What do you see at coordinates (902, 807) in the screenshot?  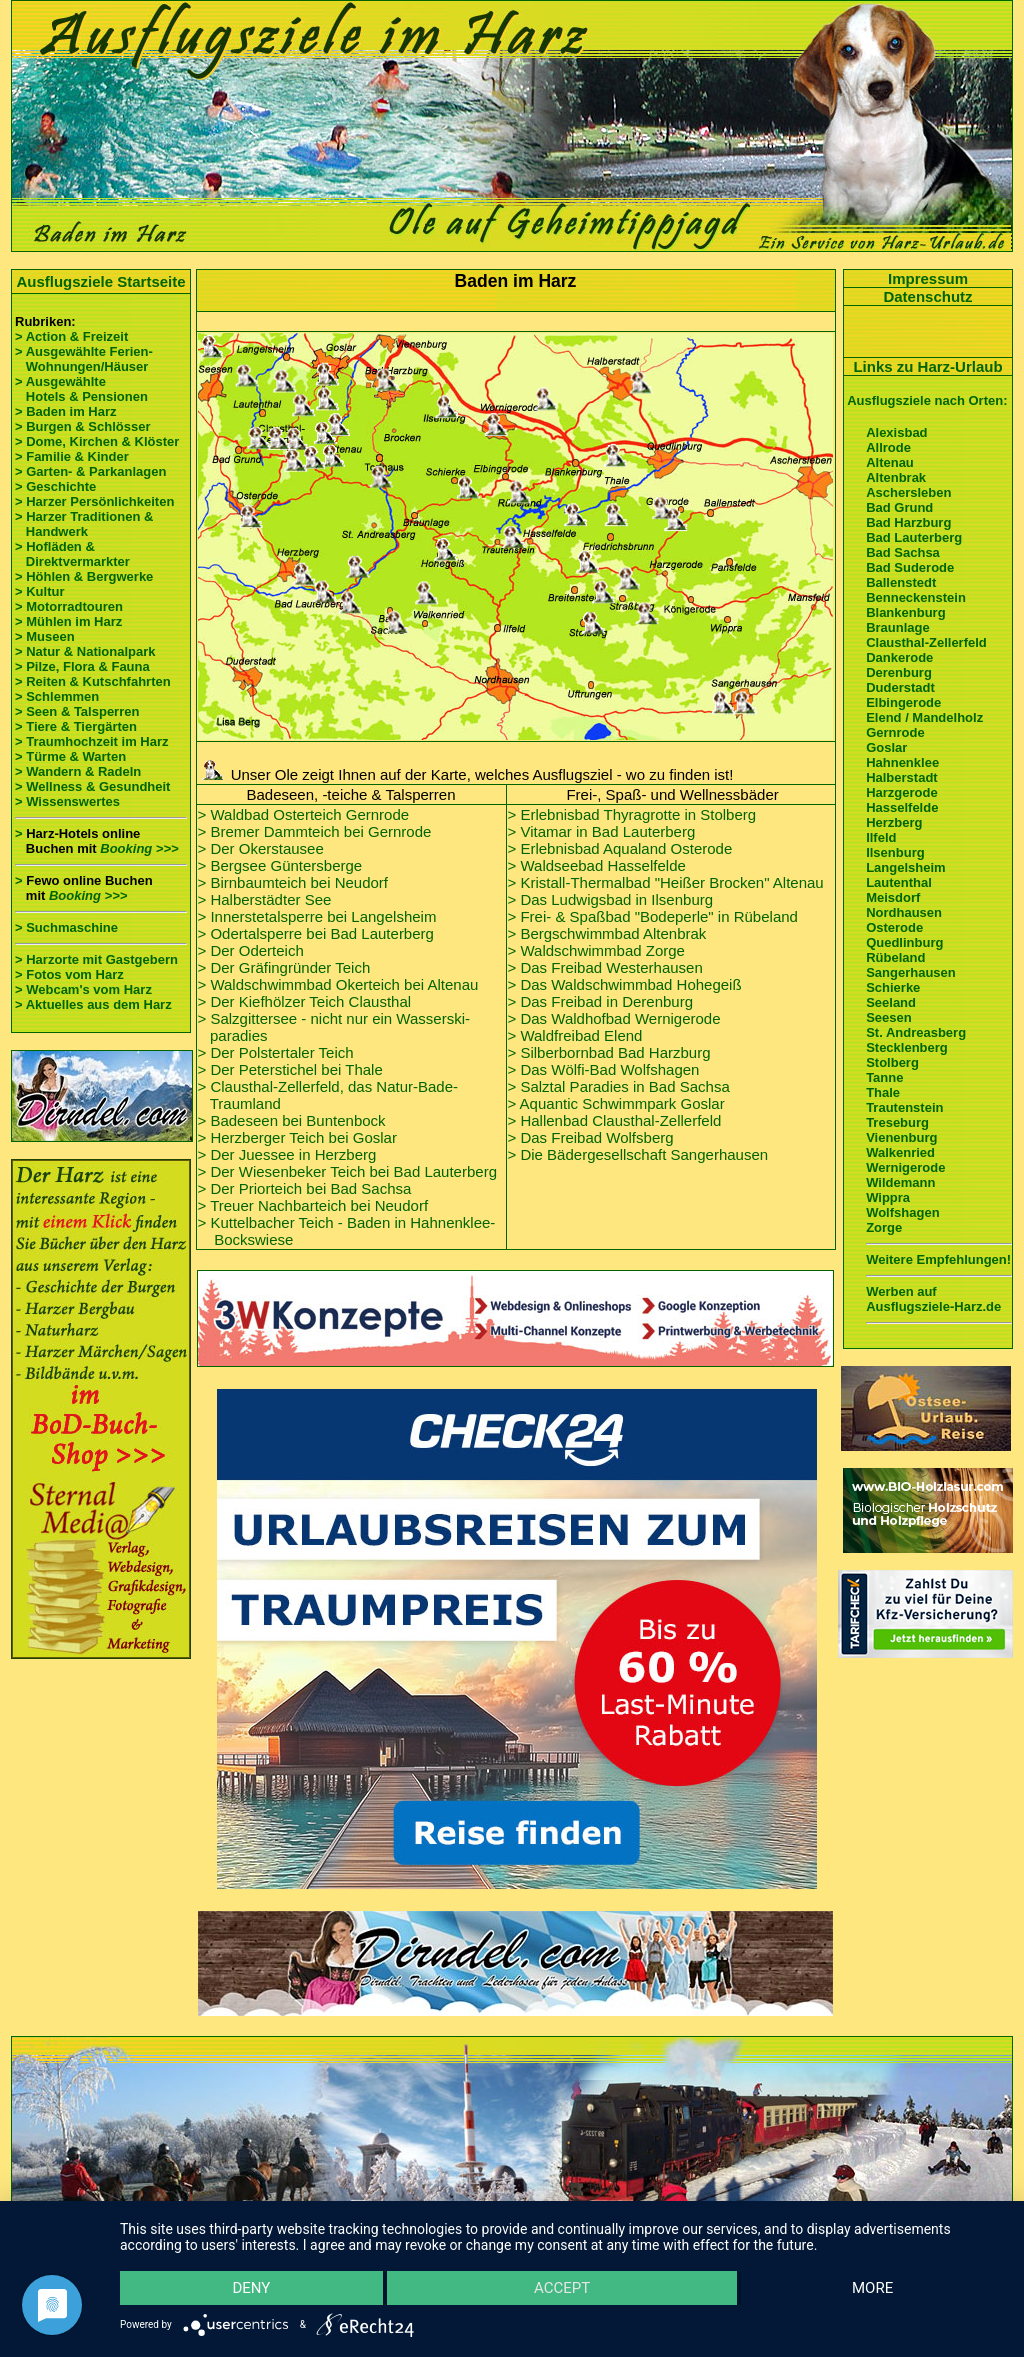 I see `Hasselfelde` at bounding box center [902, 807].